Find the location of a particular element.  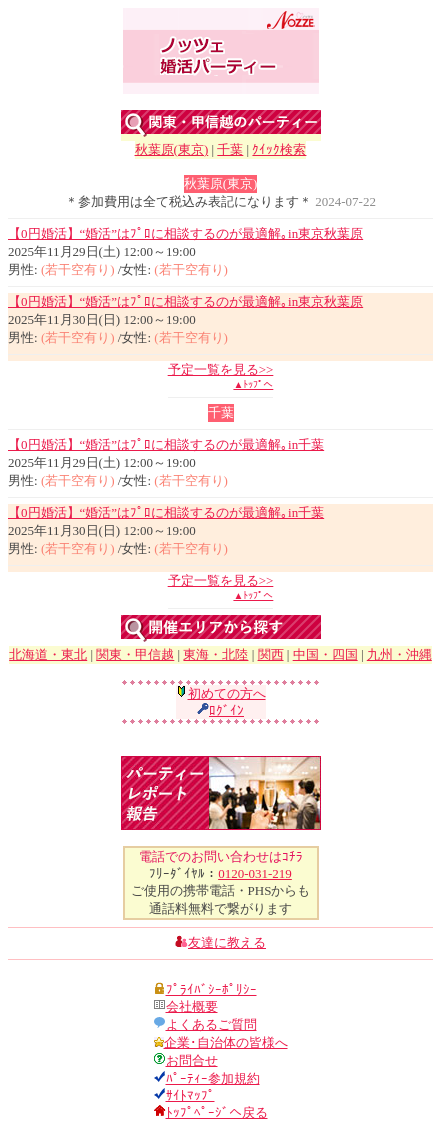

会社概要 is located at coordinates (192, 1006).